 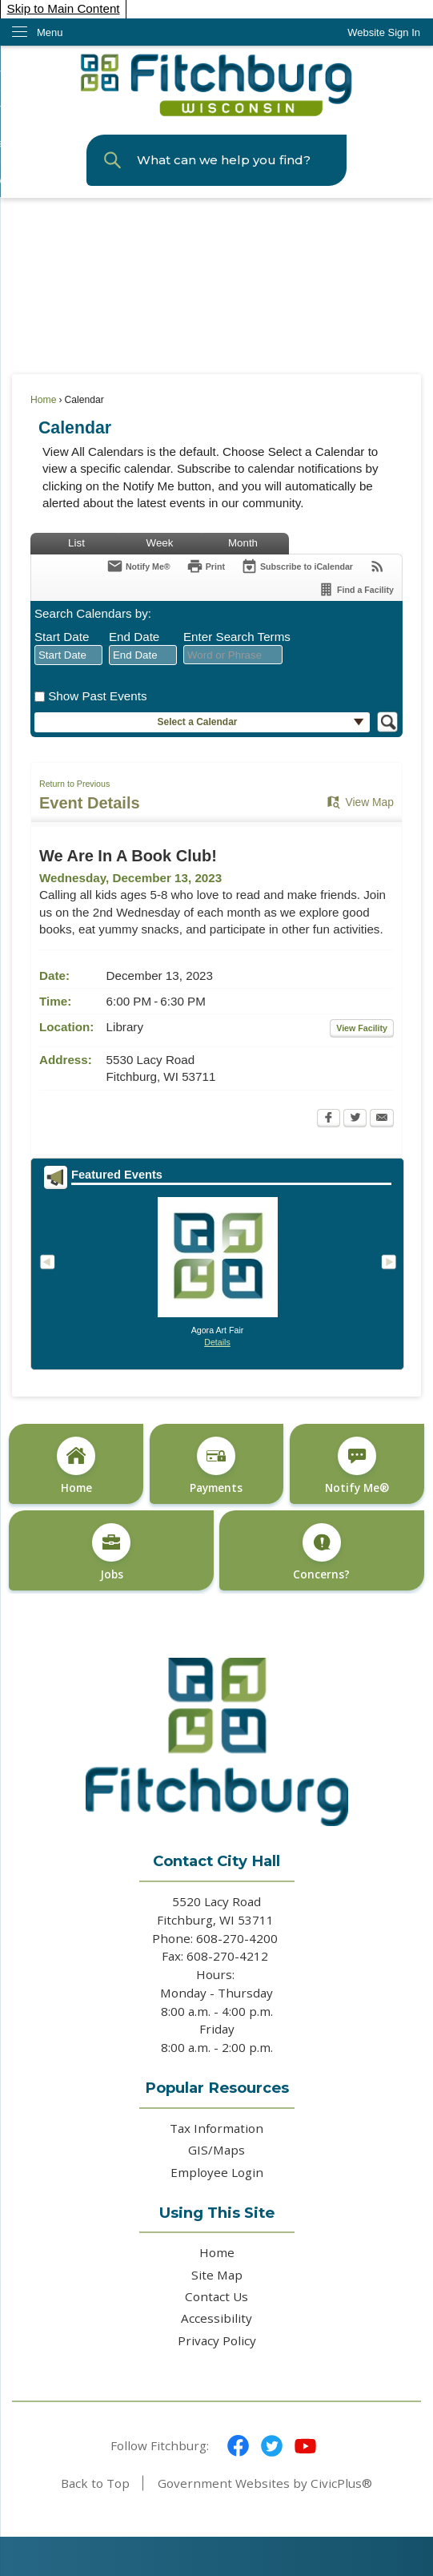 I want to click on [Subscribe To ICalendar], so click(x=297, y=566).